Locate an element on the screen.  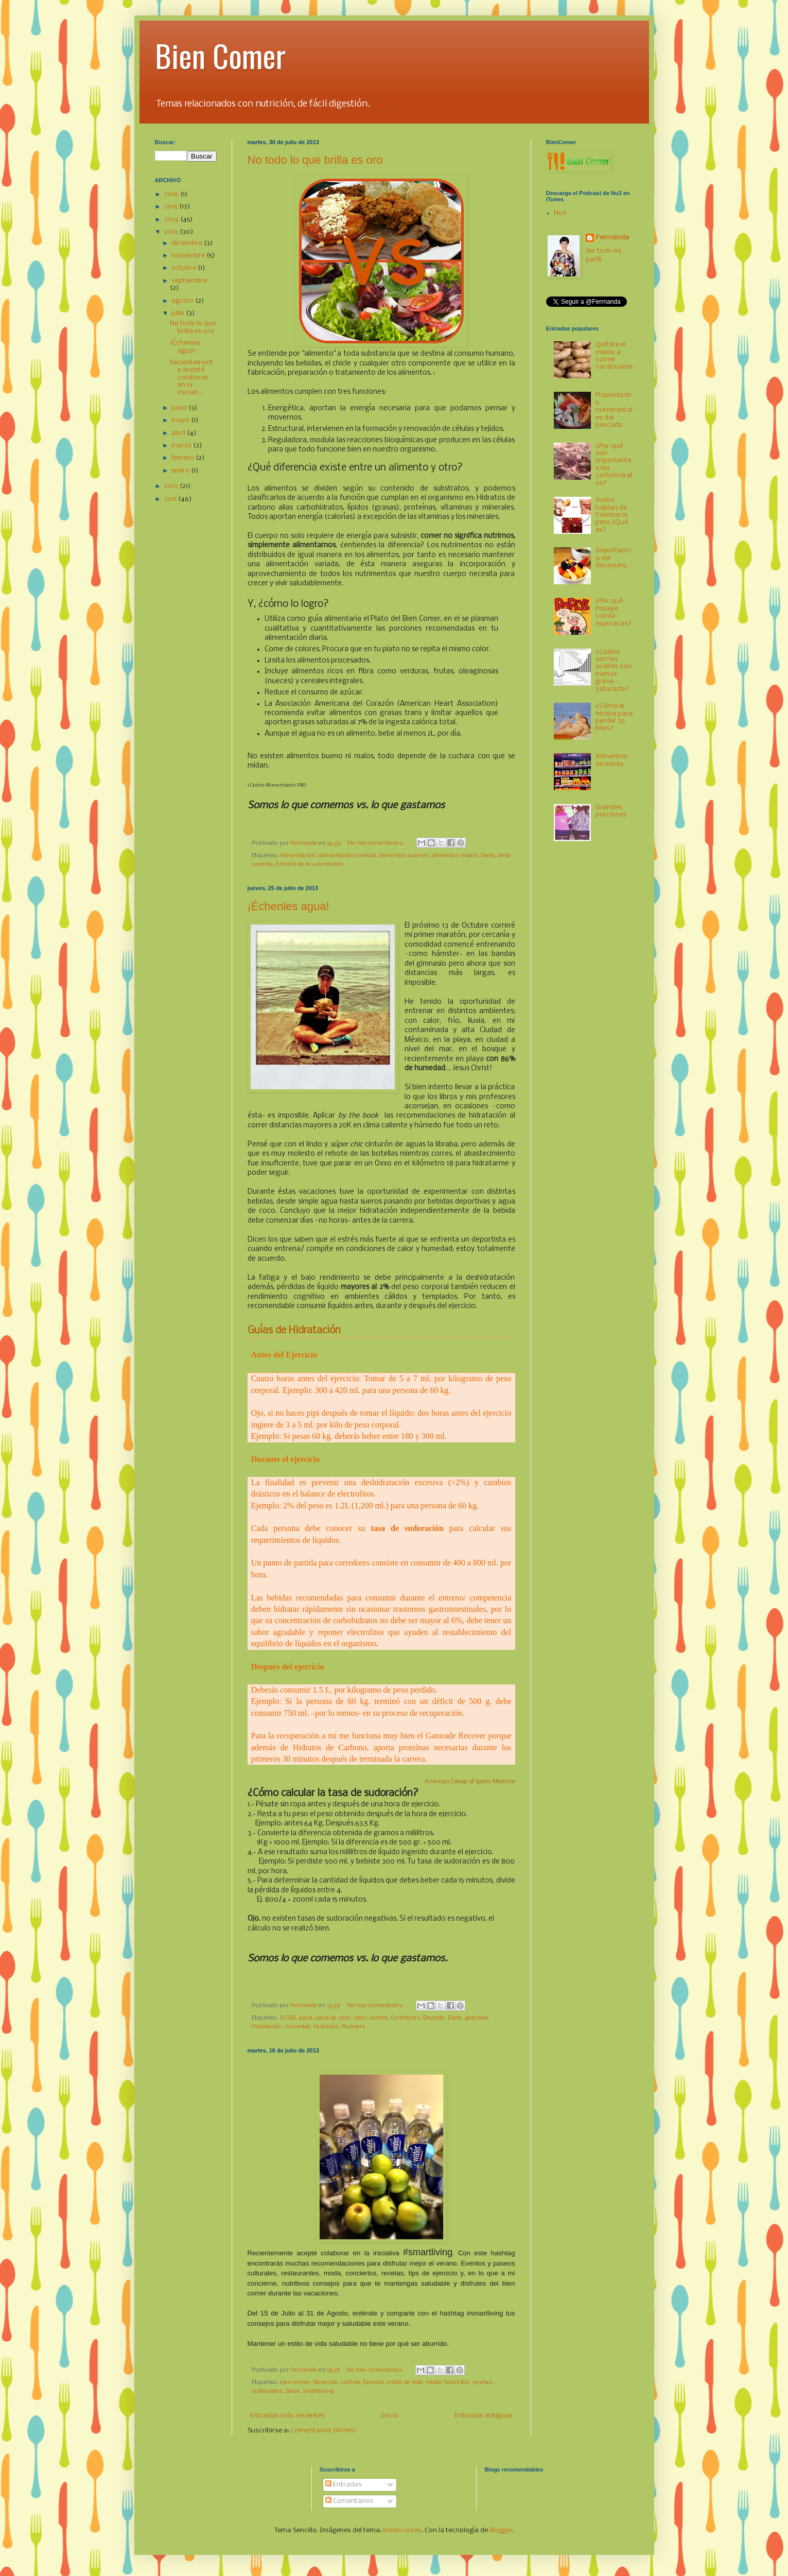
marzo is located at coordinates (182, 445).